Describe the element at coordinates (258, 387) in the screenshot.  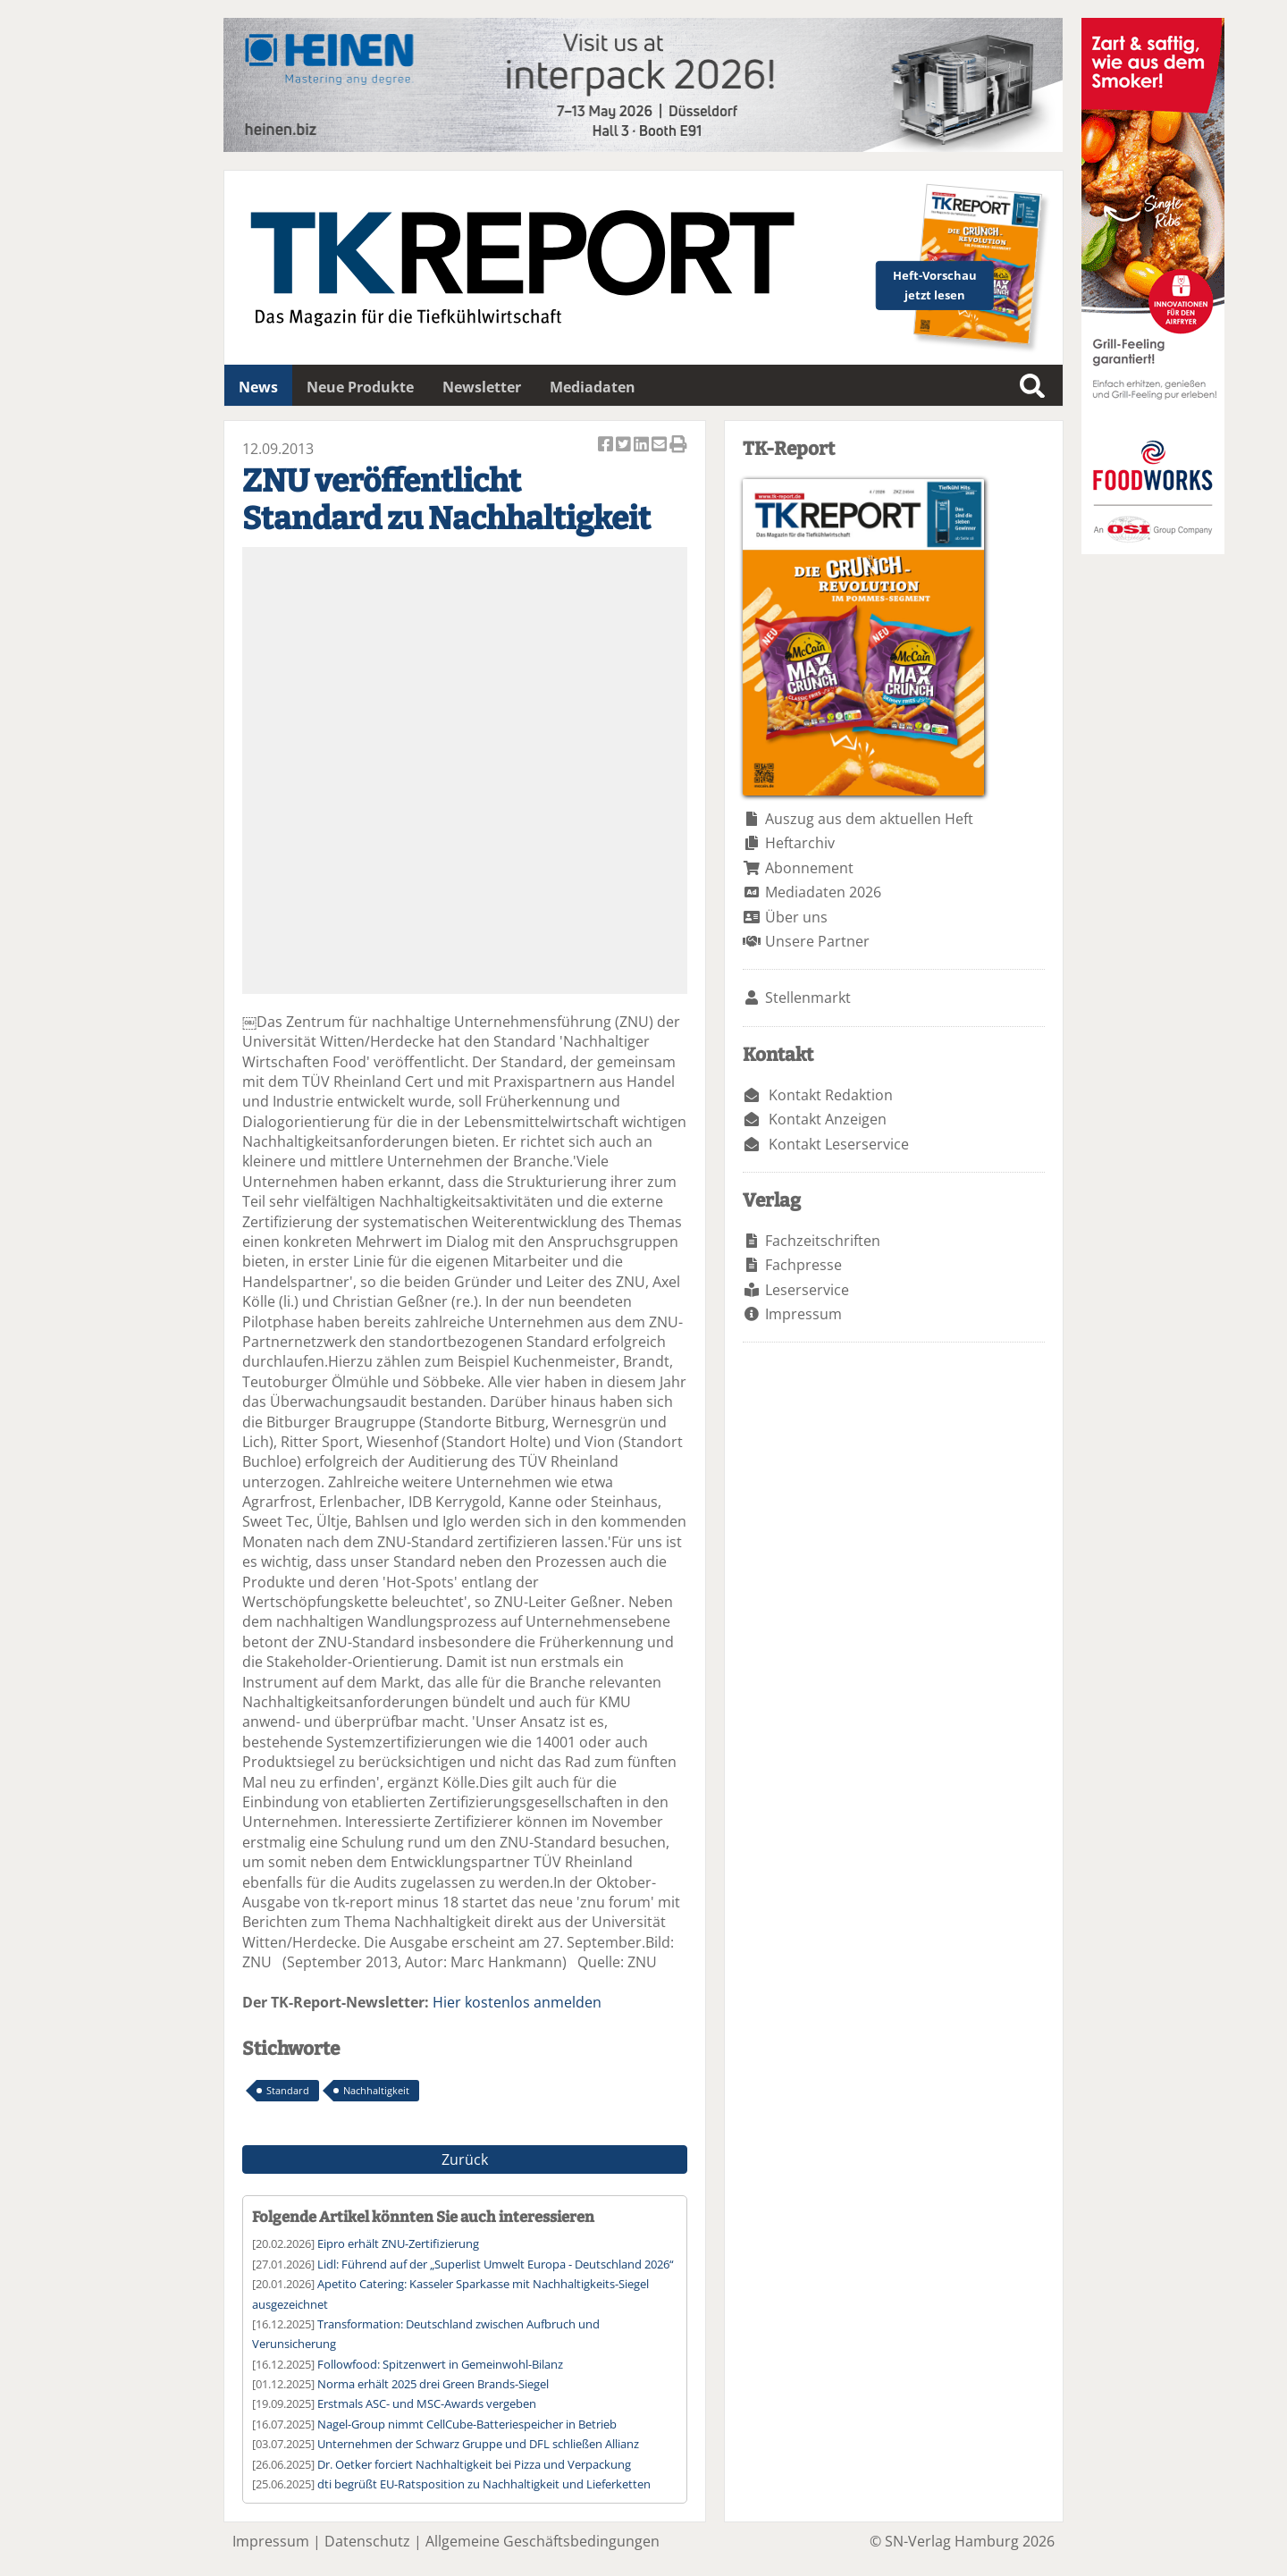
I see `News` at that location.